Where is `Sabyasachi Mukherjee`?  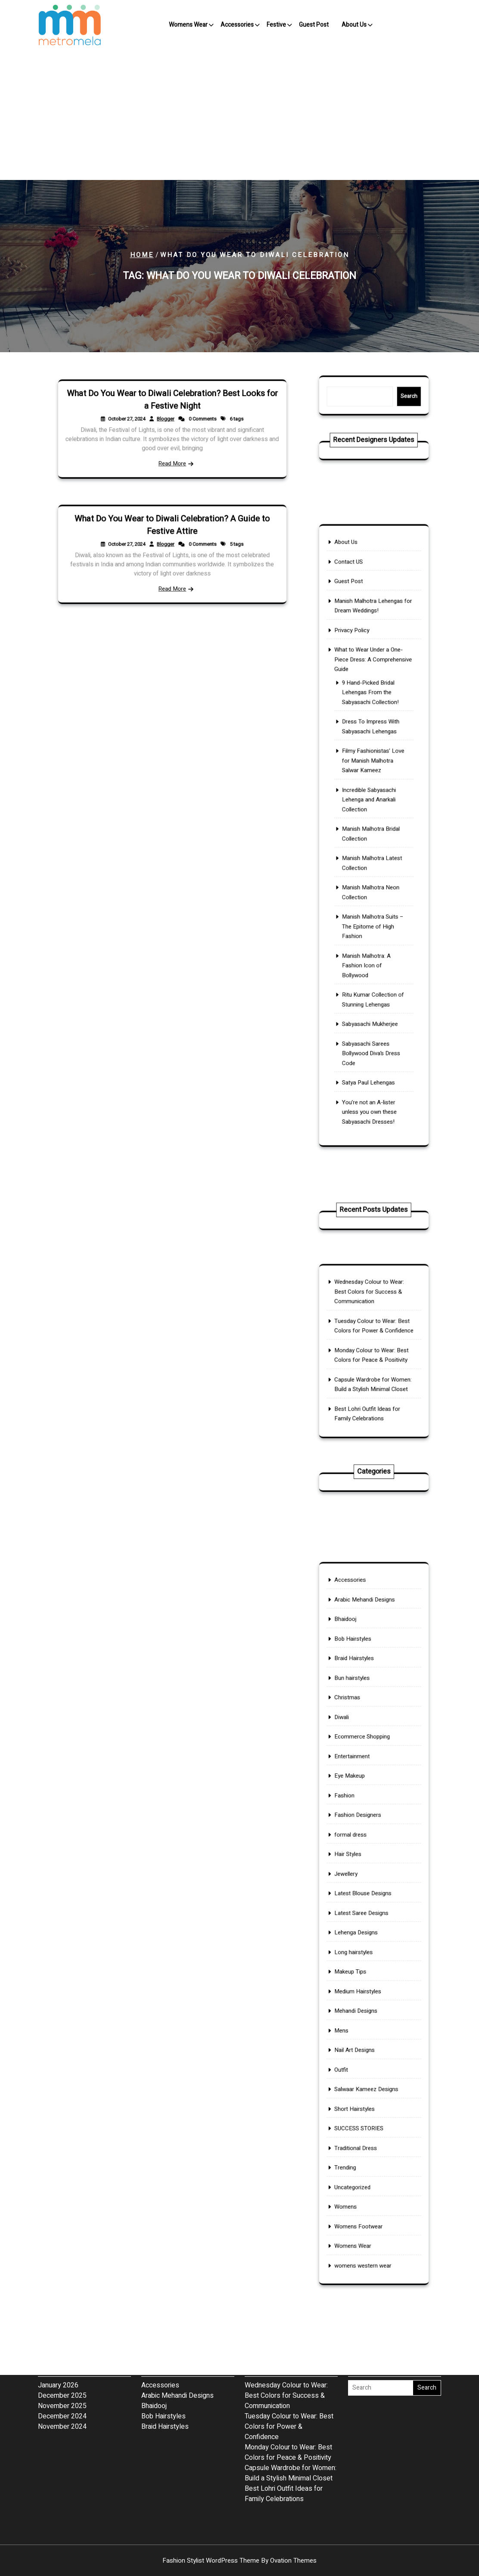 Sabyasachi Mukherjee is located at coordinates (371, 971).